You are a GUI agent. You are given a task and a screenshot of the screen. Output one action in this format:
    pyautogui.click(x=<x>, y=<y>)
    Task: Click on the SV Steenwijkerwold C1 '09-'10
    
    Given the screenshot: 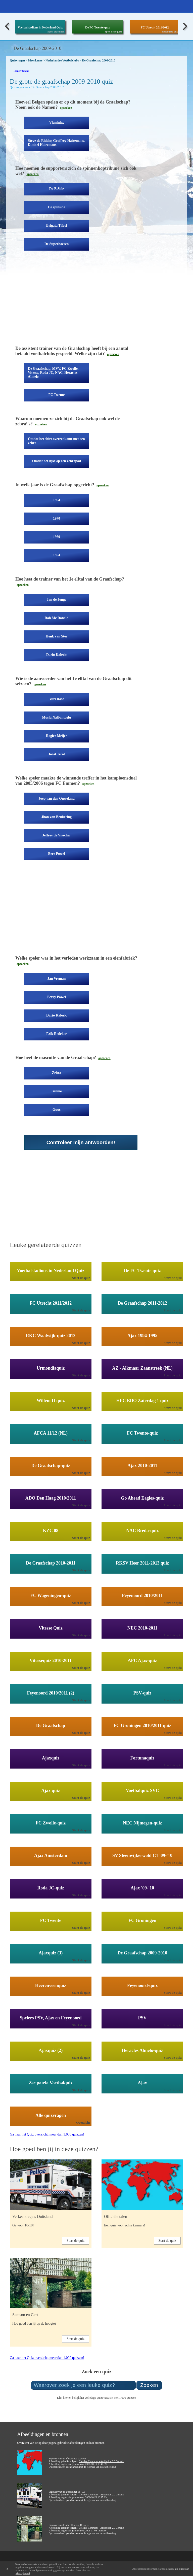 What is the action you would take?
    pyautogui.click(x=142, y=1855)
    